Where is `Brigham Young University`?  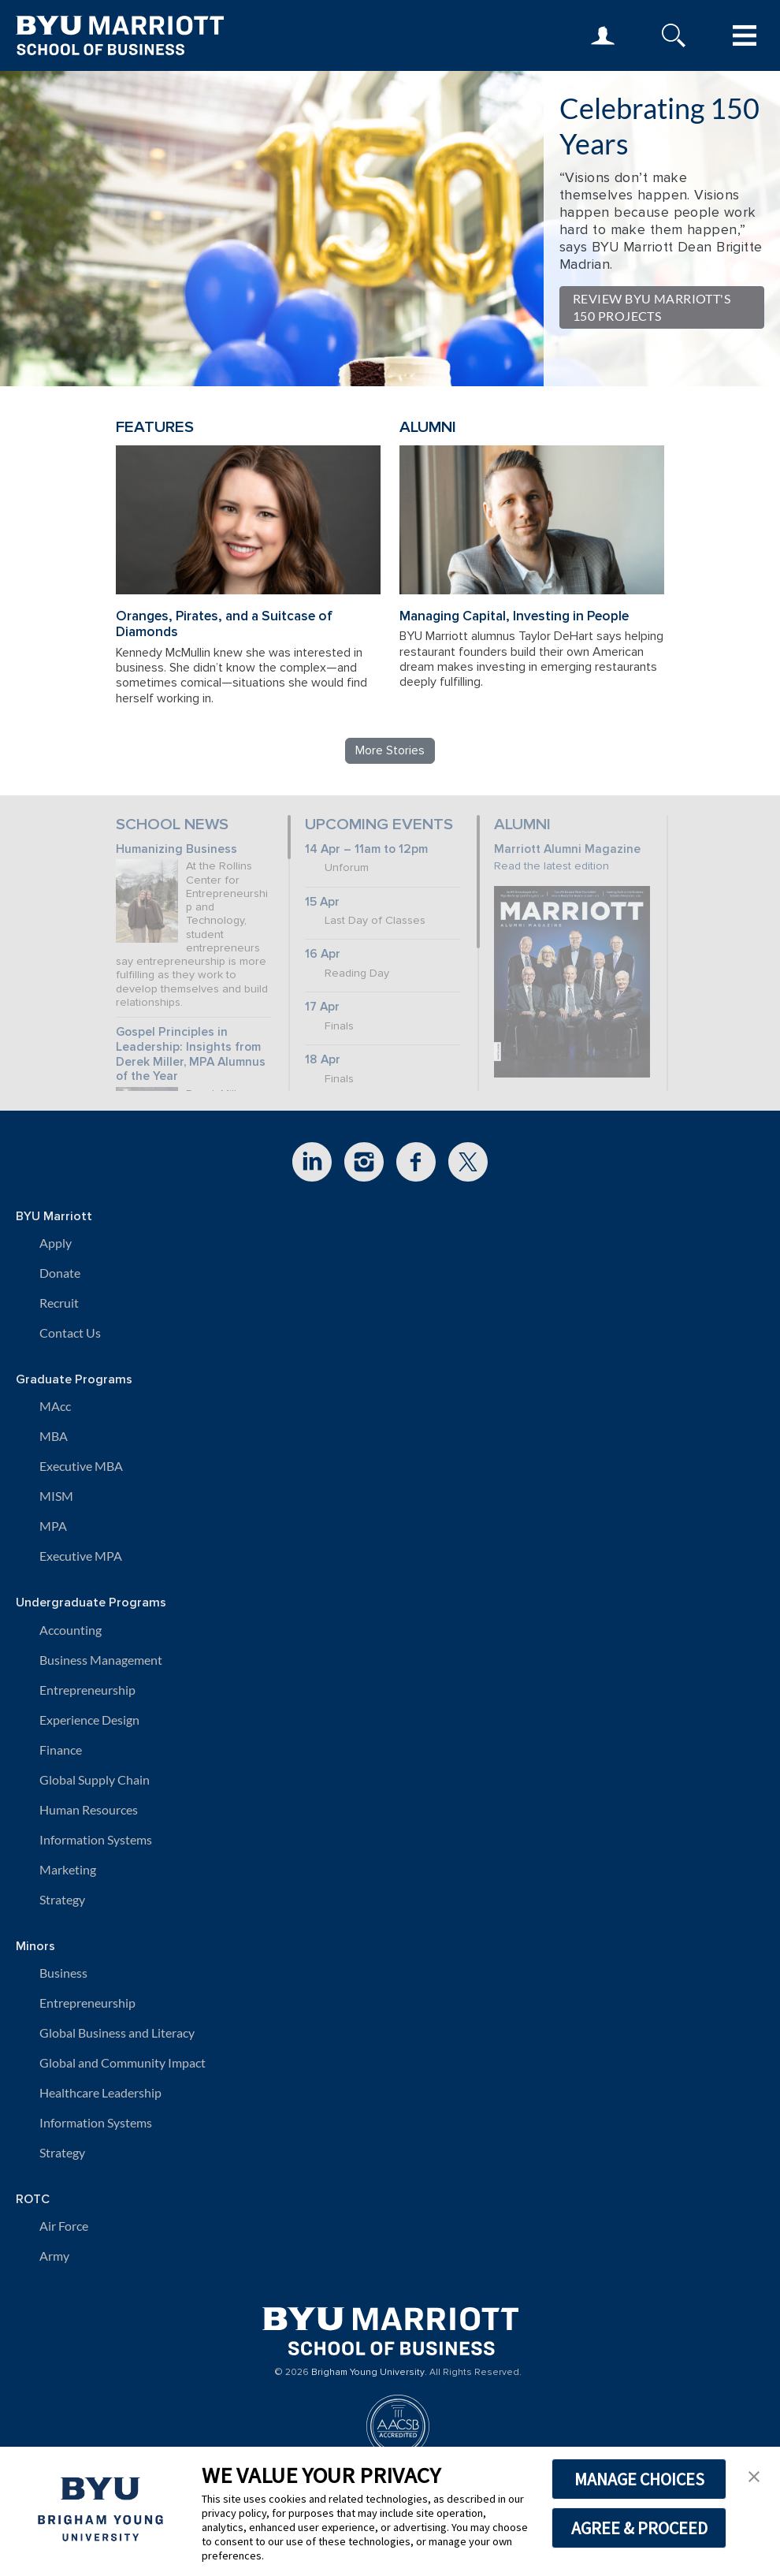 Brigham Young University is located at coordinates (368, 2372).